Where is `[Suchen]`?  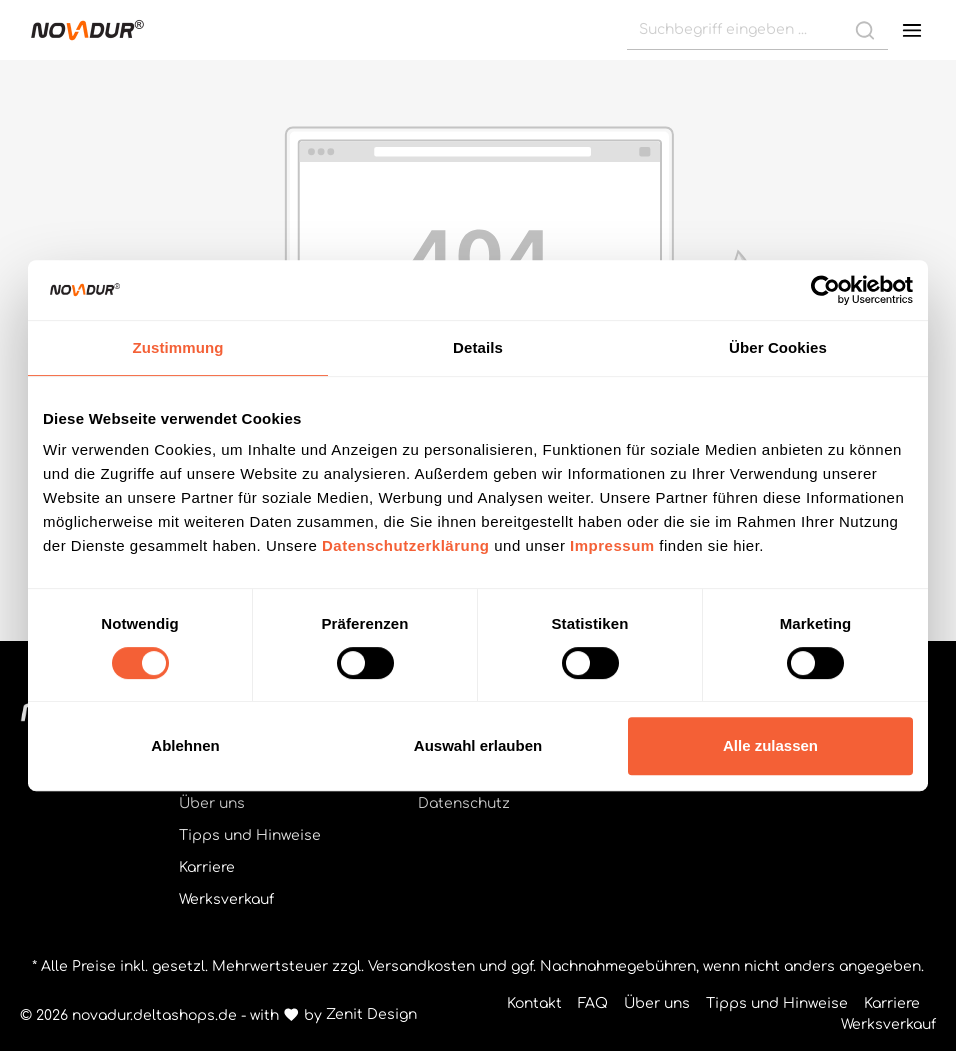
[Suchen] is located at coordinates (865, 30).